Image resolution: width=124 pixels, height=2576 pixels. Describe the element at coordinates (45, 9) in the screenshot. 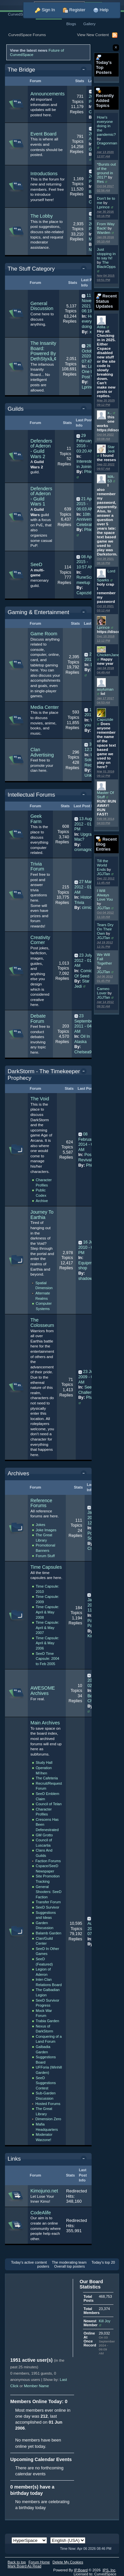

I see `Sign In` at that location.